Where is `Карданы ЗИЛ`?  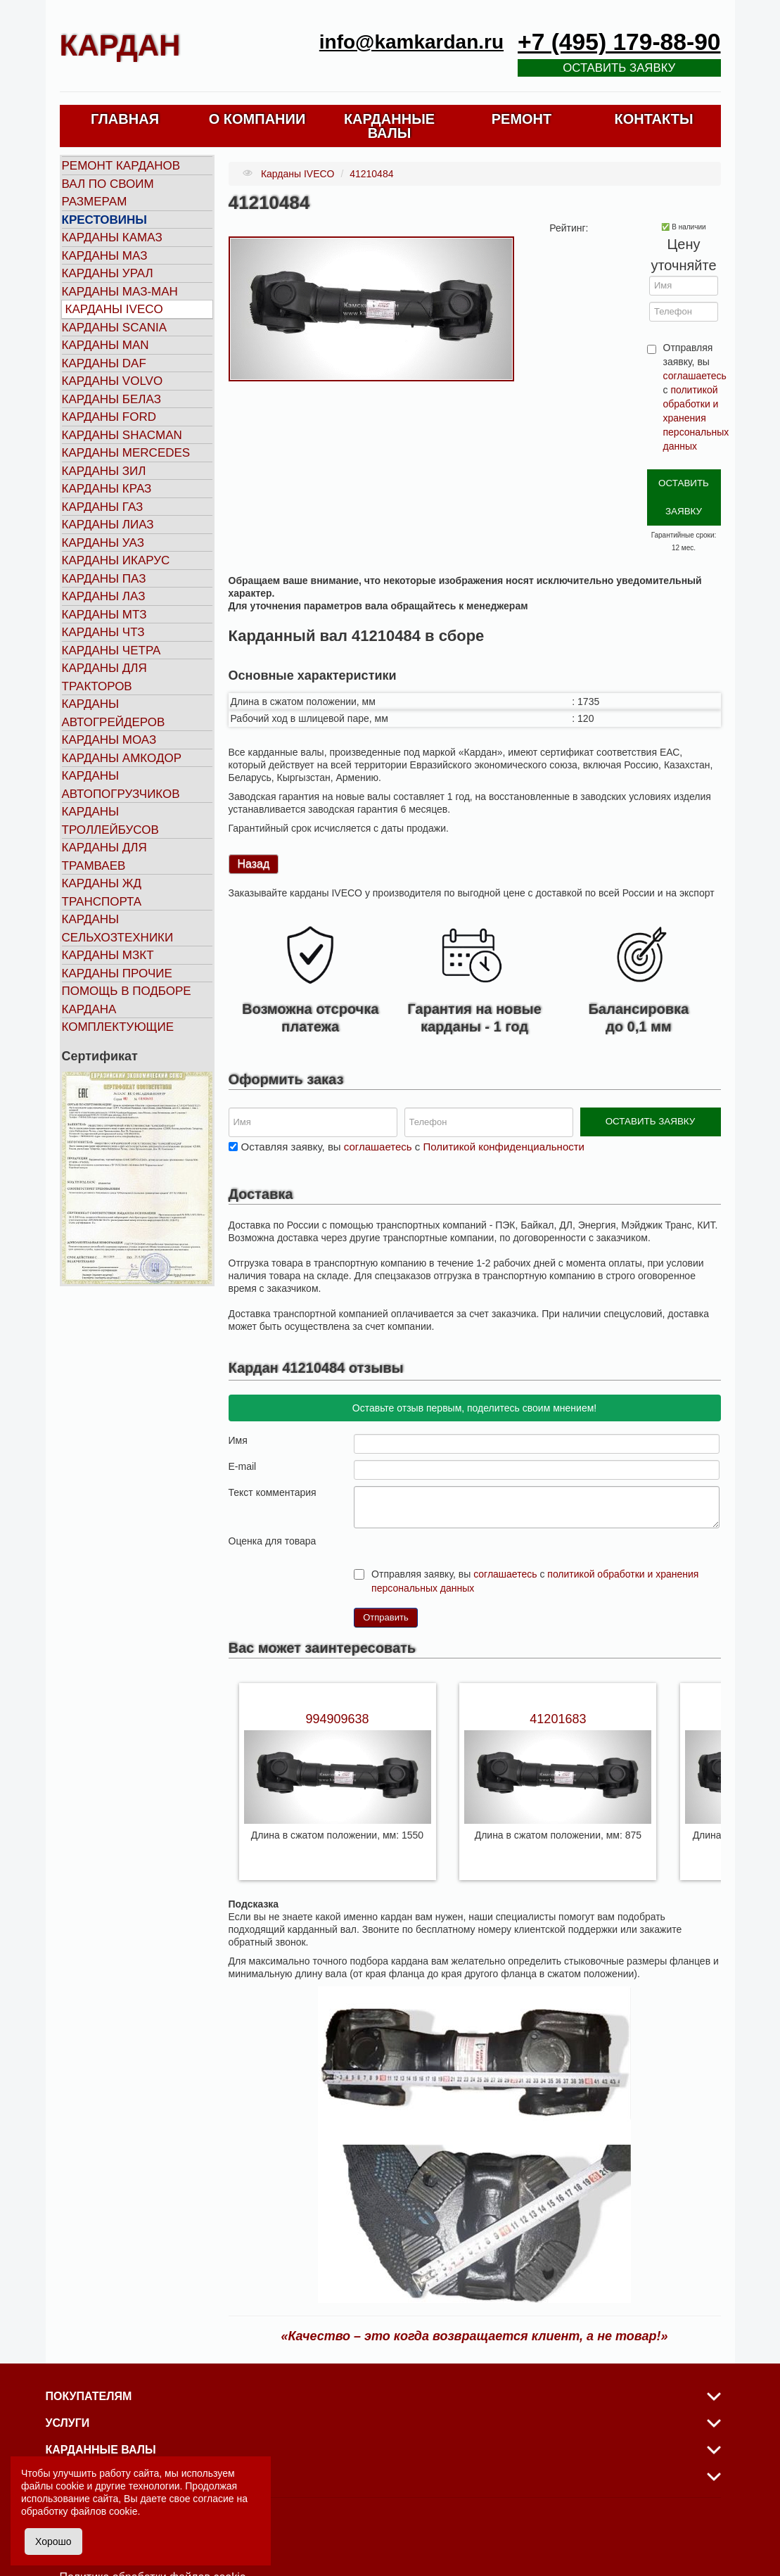 Карданы ЗИЛ is located at coordinates (104, 471).